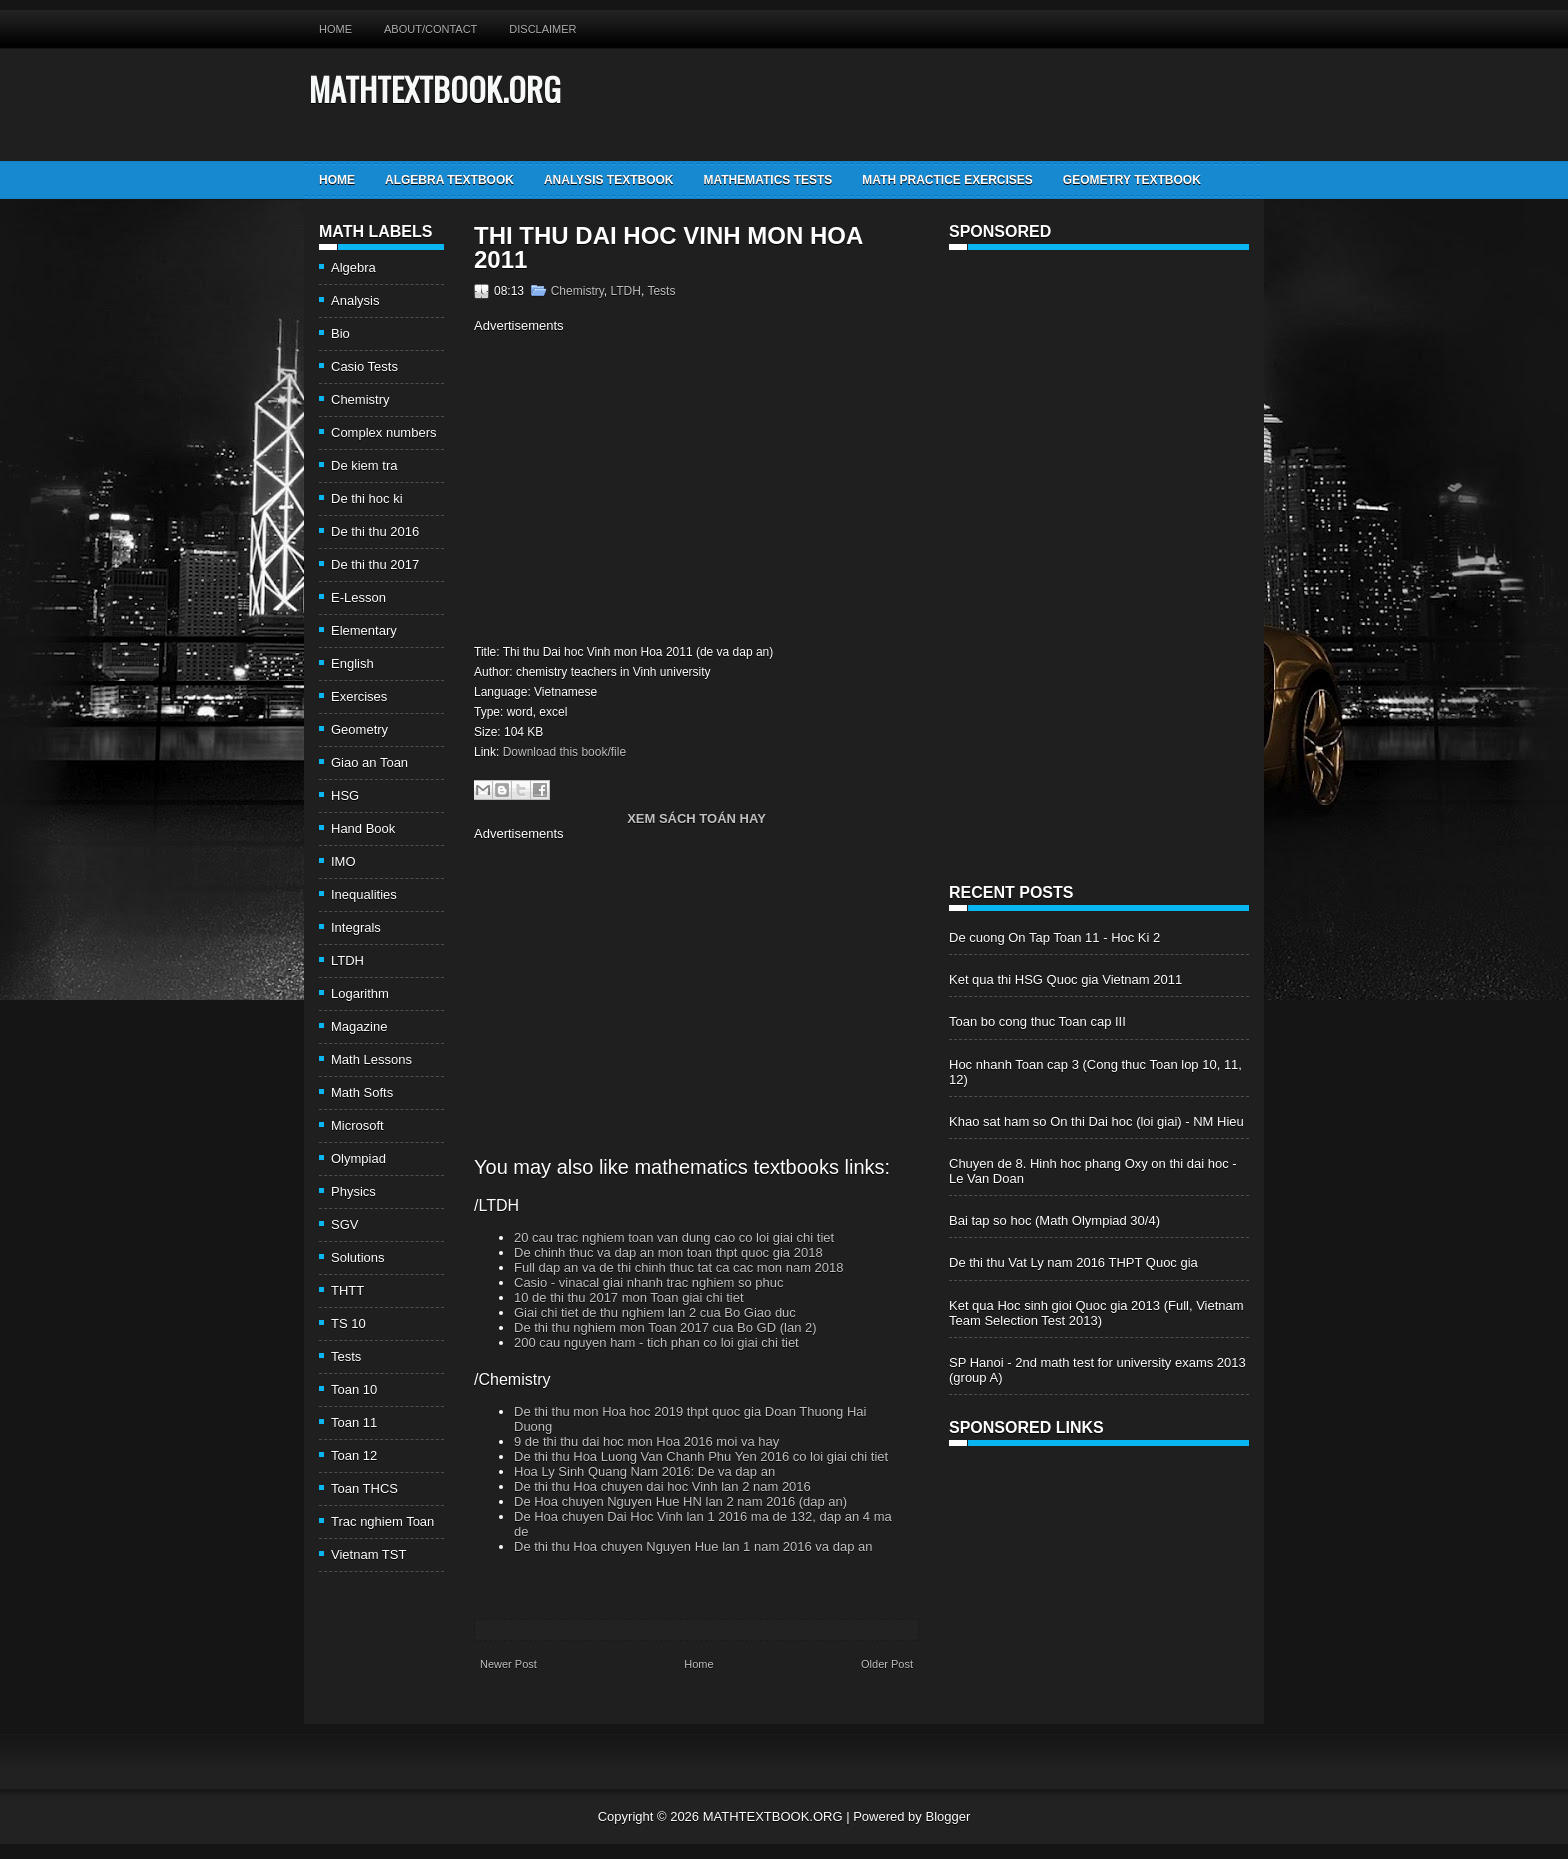 The height and width of the screenshot is (1859, 1568). Describe the element at coordinates (1096, 1121) in the screenshot. I see `Khao sat ham so On thi Dai hoc (loi giai) - NM Hieu` at that location.